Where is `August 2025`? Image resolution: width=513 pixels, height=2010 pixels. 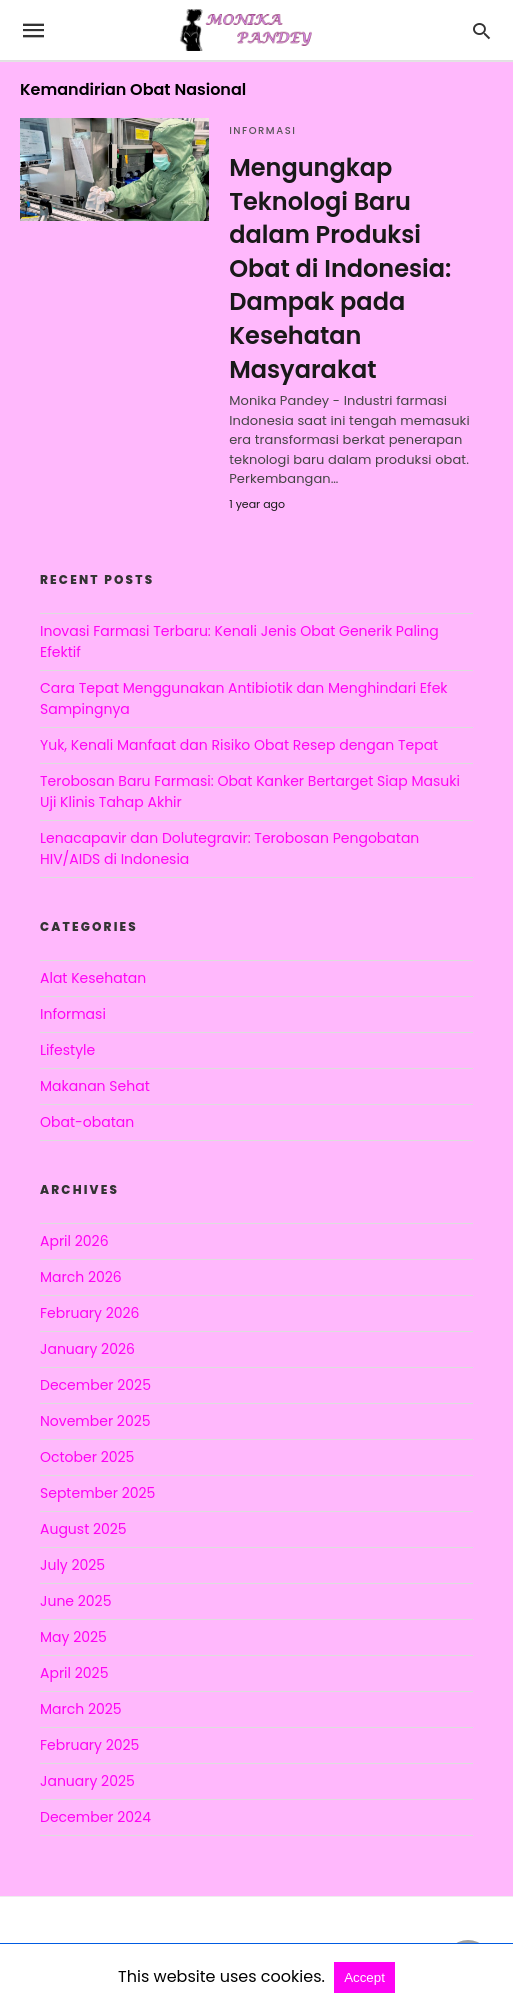 August 2025 is located at coordinates (83, 1529).